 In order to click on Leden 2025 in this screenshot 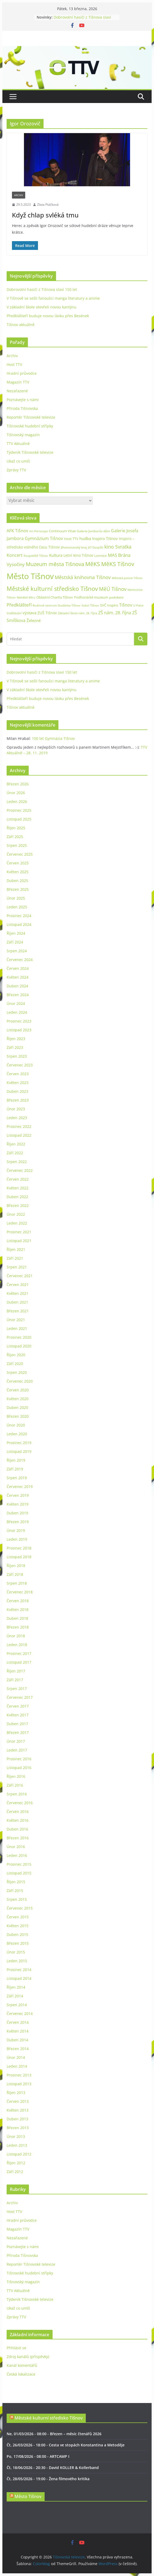, I will do `click(17, 906)`.